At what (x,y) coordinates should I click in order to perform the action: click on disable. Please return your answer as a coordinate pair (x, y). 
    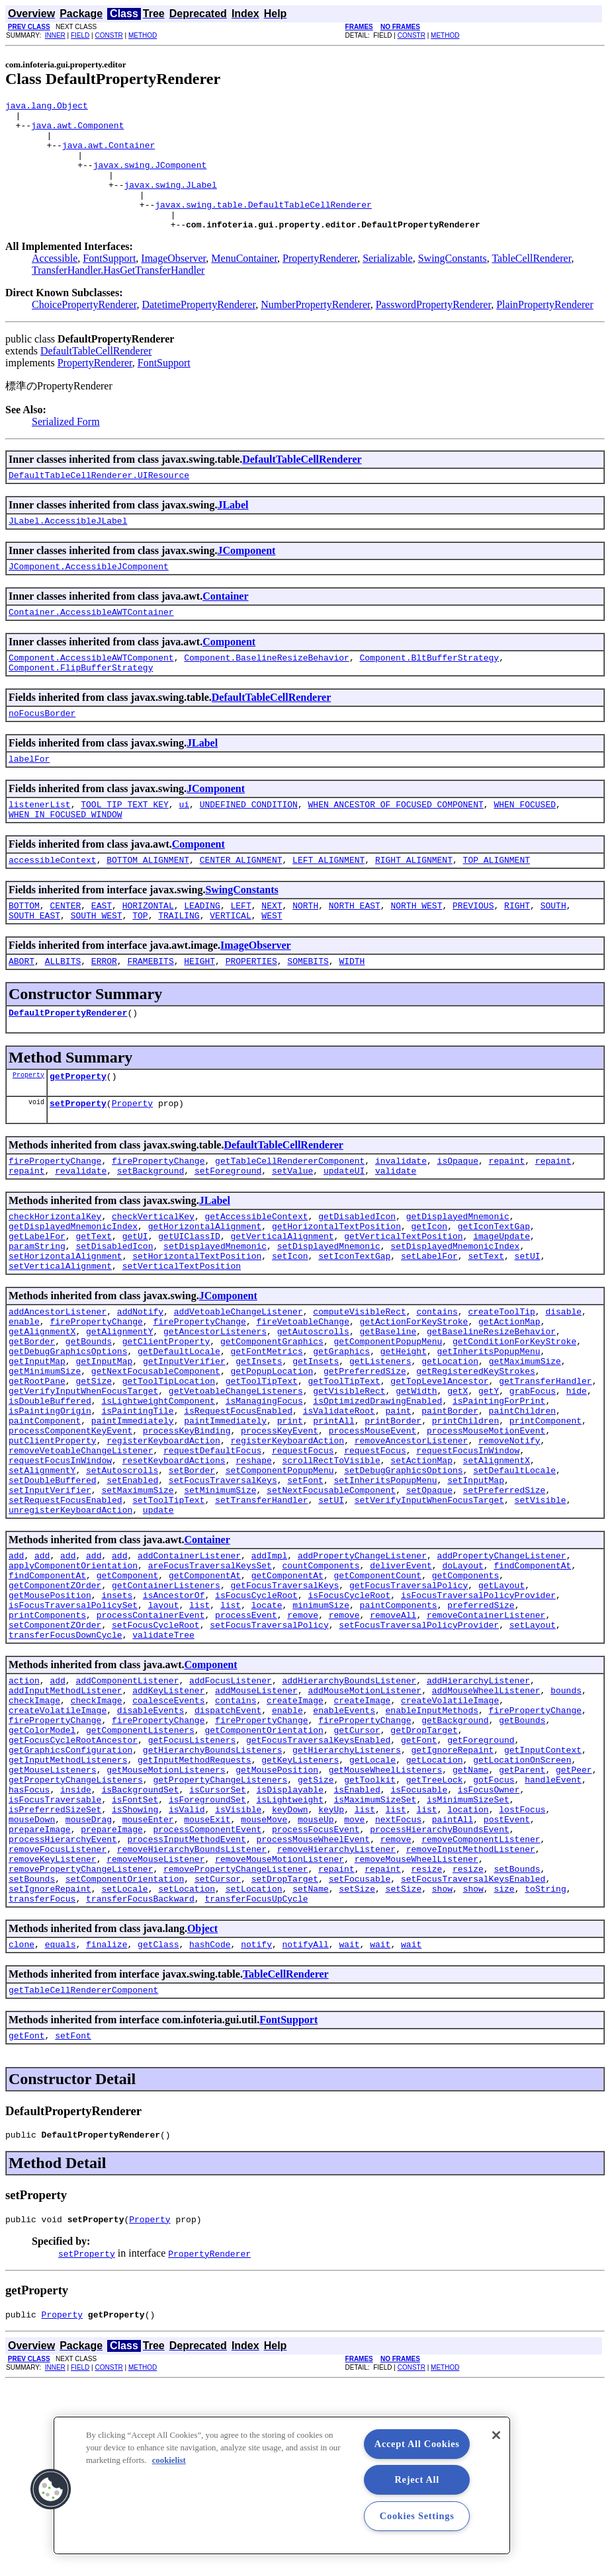
    Looking at the image, I should click on (563, 1388).